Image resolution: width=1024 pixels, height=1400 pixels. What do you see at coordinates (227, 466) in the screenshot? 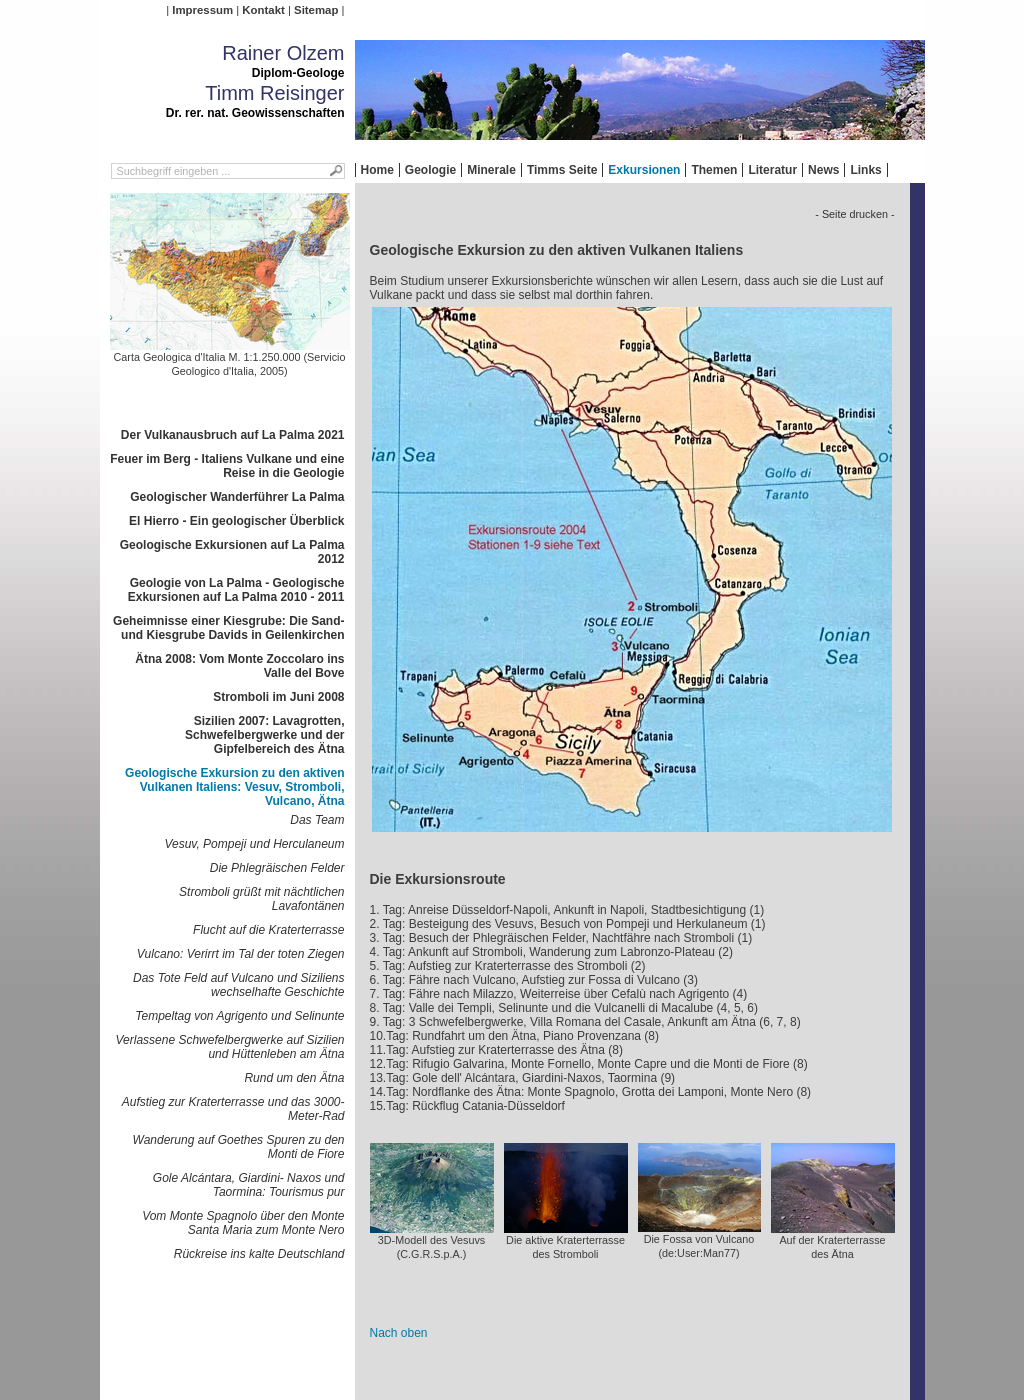
I see `Feuer im Berg - Italiens Vulkane und eine Reise in die Geologie` at bounding box center [227, 466].